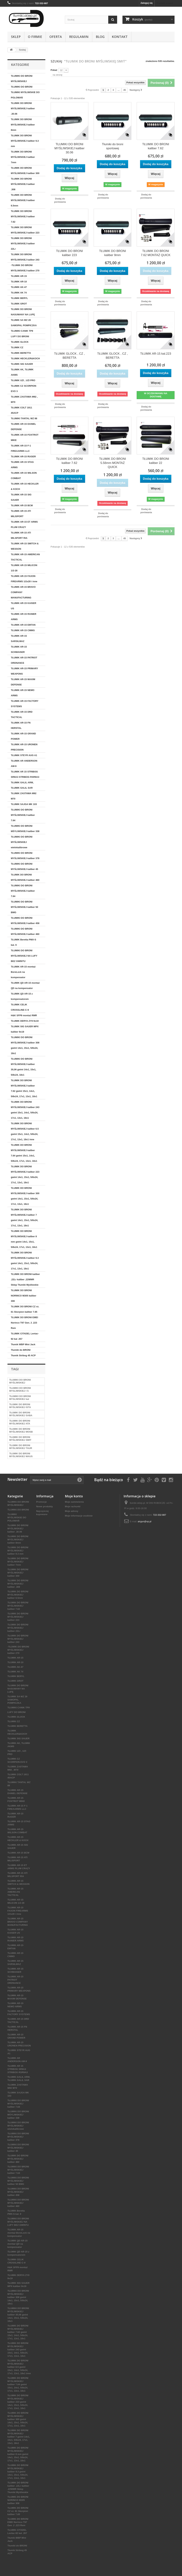 The image size is (182, 2576). What do you see at coordinates (23, 427) in the screenshot?
I see `TŁUMIK AR-15 DANIEL DEFENSE` at bounding box center [23, 427].